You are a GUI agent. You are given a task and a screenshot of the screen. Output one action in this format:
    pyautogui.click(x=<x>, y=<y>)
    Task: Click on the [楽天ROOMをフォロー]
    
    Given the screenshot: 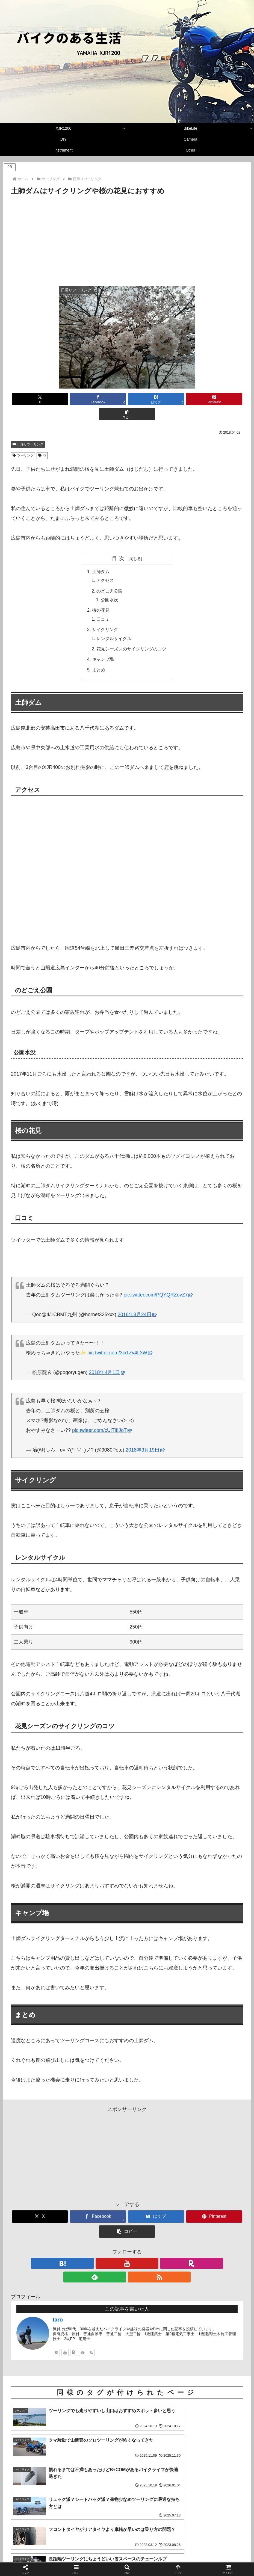 What is the action you would take?
    pyautogui.click(x=127, y=2233)
    